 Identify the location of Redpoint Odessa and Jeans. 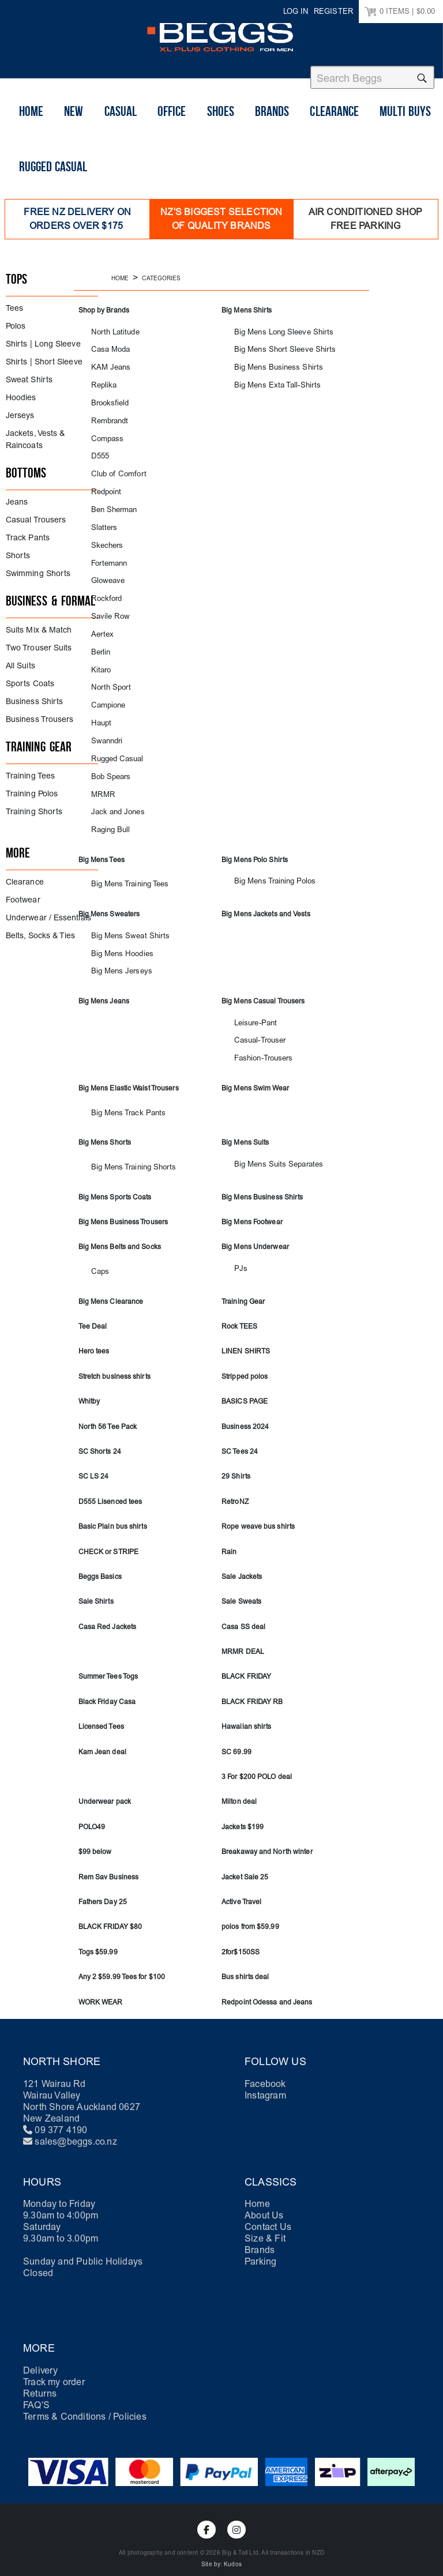
(267, 1991).